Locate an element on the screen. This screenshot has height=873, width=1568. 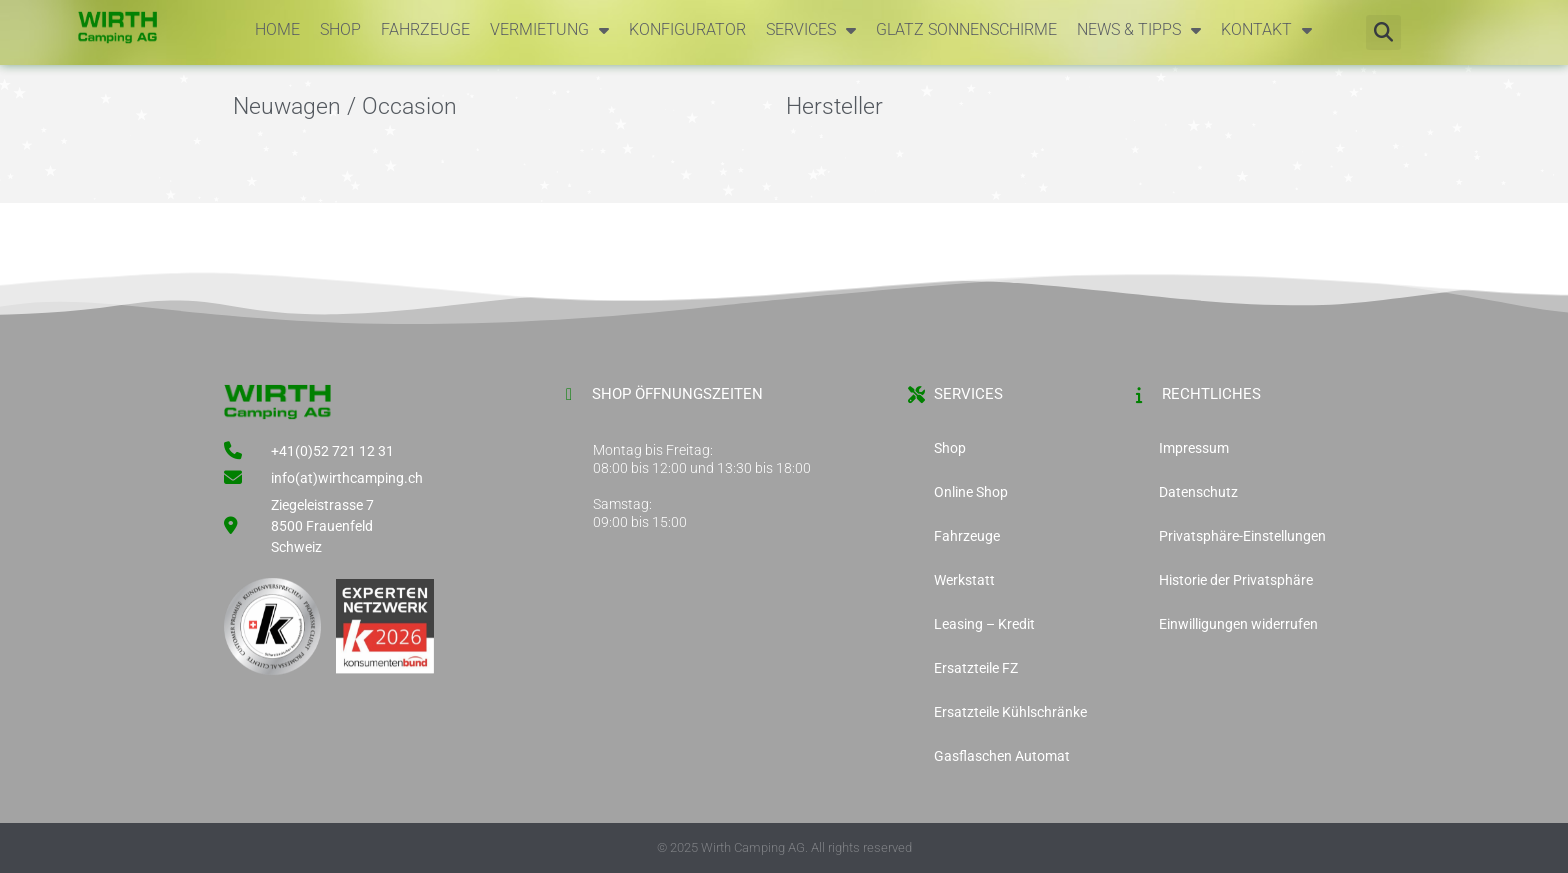
Services is located at coordinates (811, 30).